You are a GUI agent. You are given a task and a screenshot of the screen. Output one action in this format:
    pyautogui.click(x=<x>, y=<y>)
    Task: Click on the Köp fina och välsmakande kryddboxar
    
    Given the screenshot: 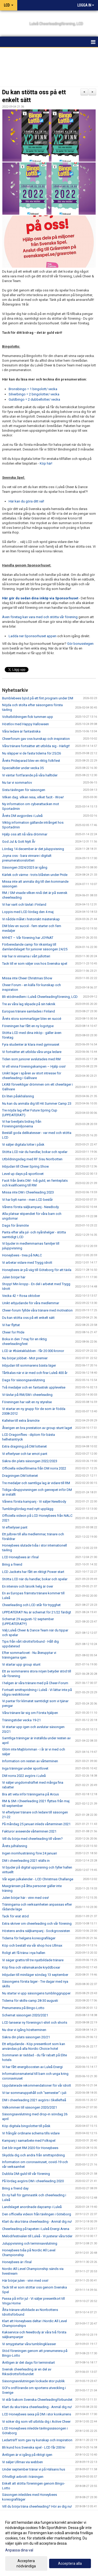 What is the action you would take?
    pyautogui.click(x=31, y=1967)
    